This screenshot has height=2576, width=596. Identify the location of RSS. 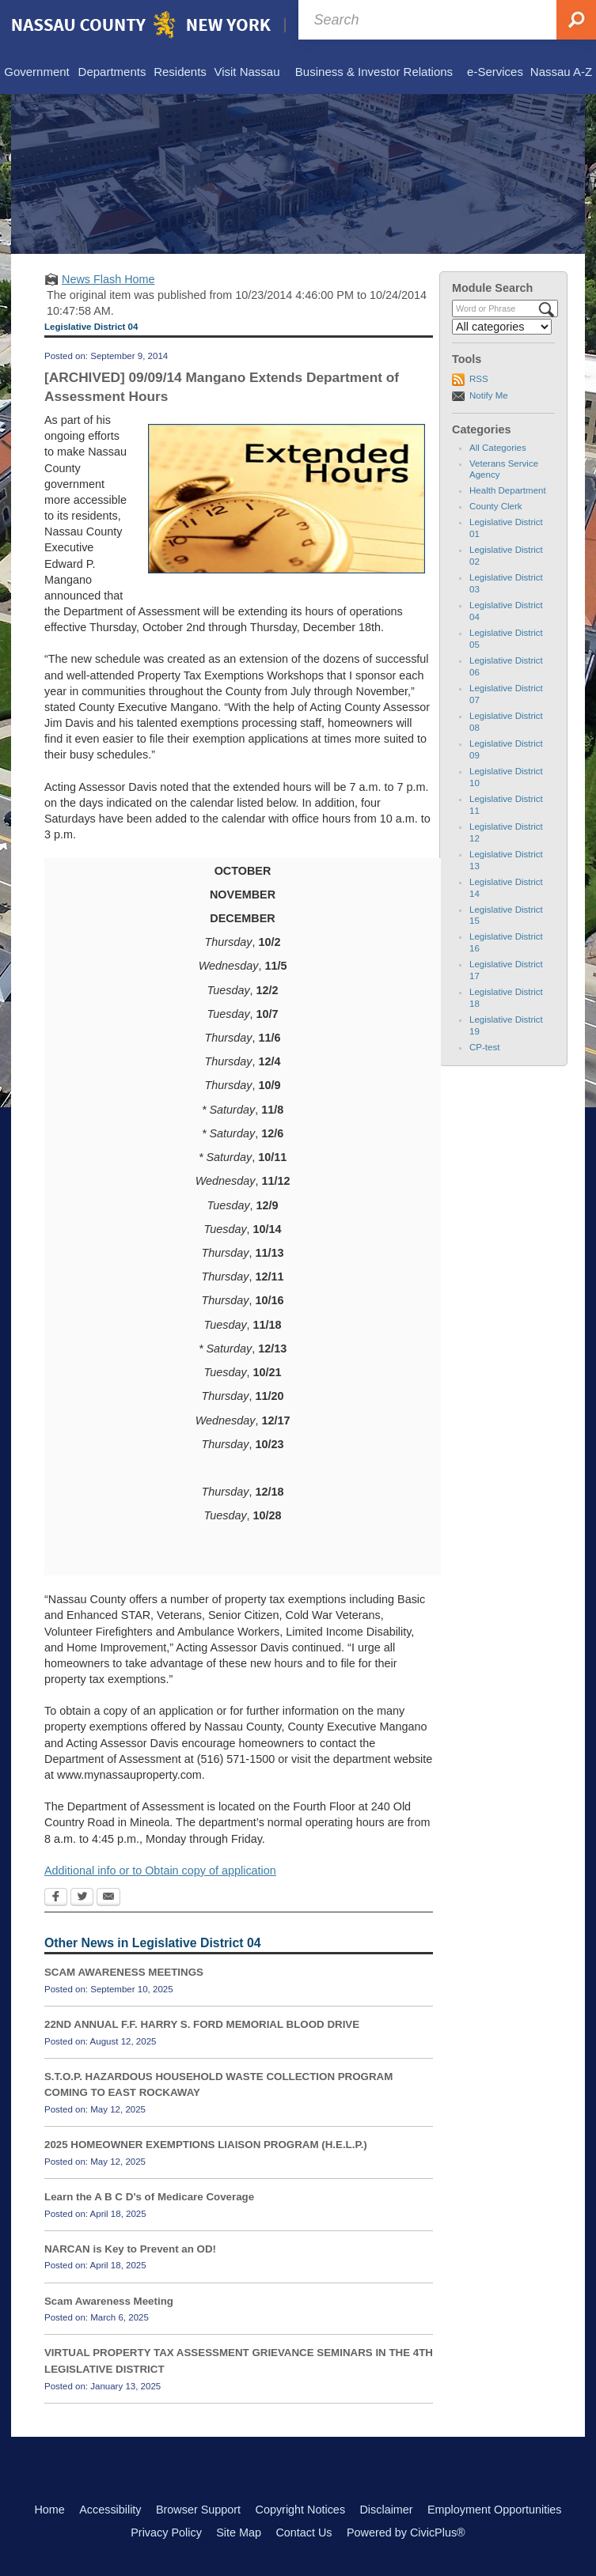
(478, 379).